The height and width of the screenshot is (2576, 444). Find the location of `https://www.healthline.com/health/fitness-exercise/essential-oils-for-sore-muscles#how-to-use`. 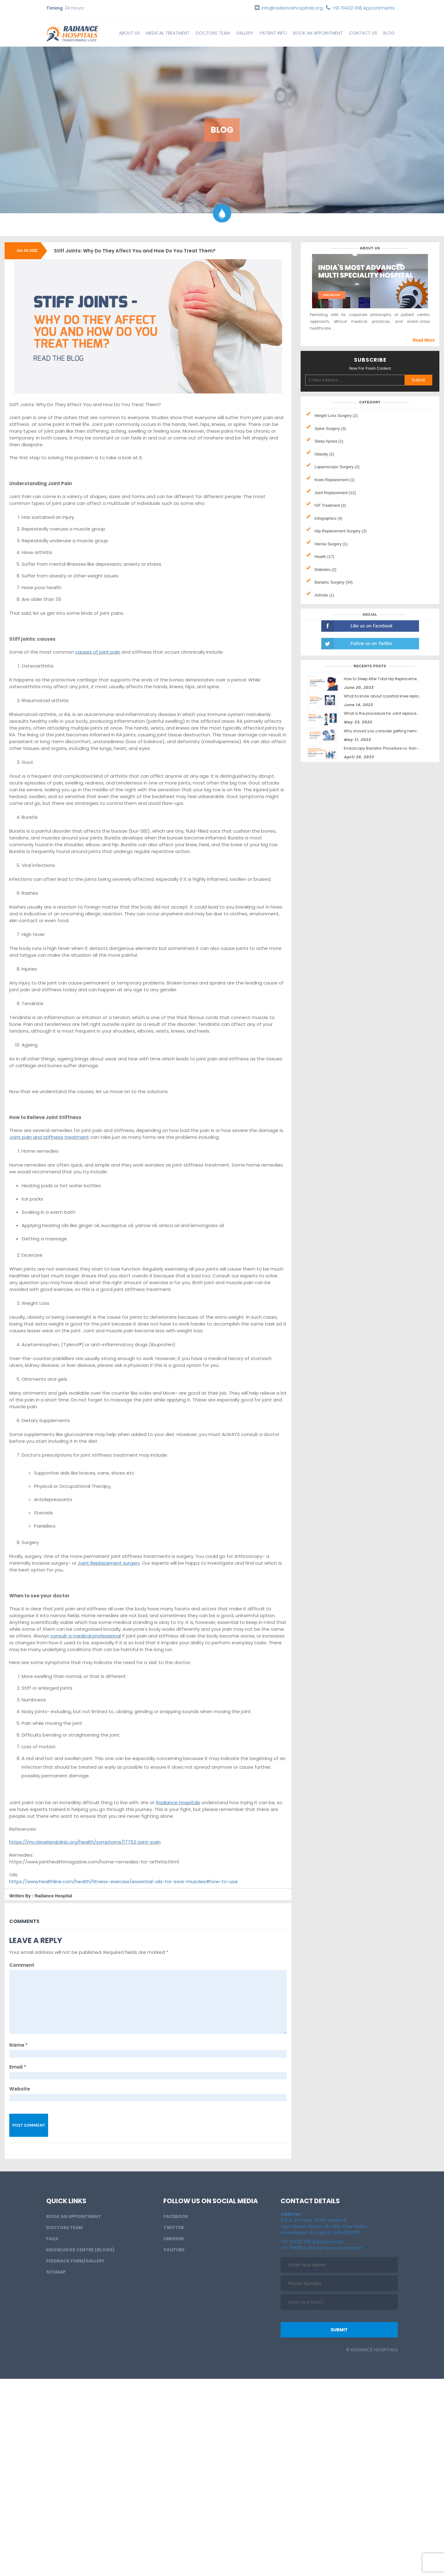

https://www.healthline.com/health/fitness-exercise/essential-oils-for-sore-muscles#how-to-use is located at coordinates (123, 1881).